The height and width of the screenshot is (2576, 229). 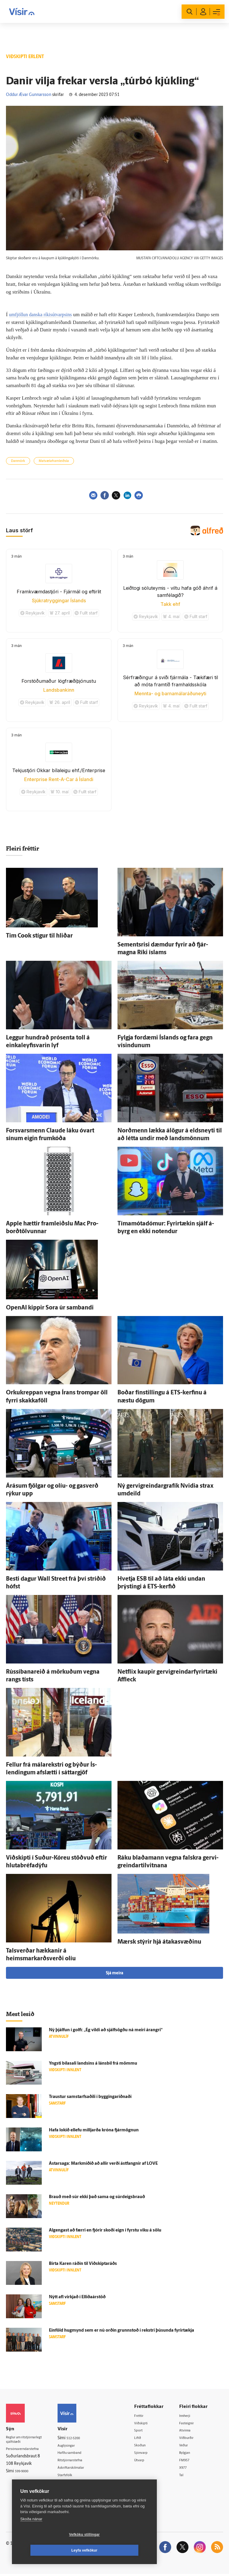 I want to click on Sport, so click(x=145, y=2431).